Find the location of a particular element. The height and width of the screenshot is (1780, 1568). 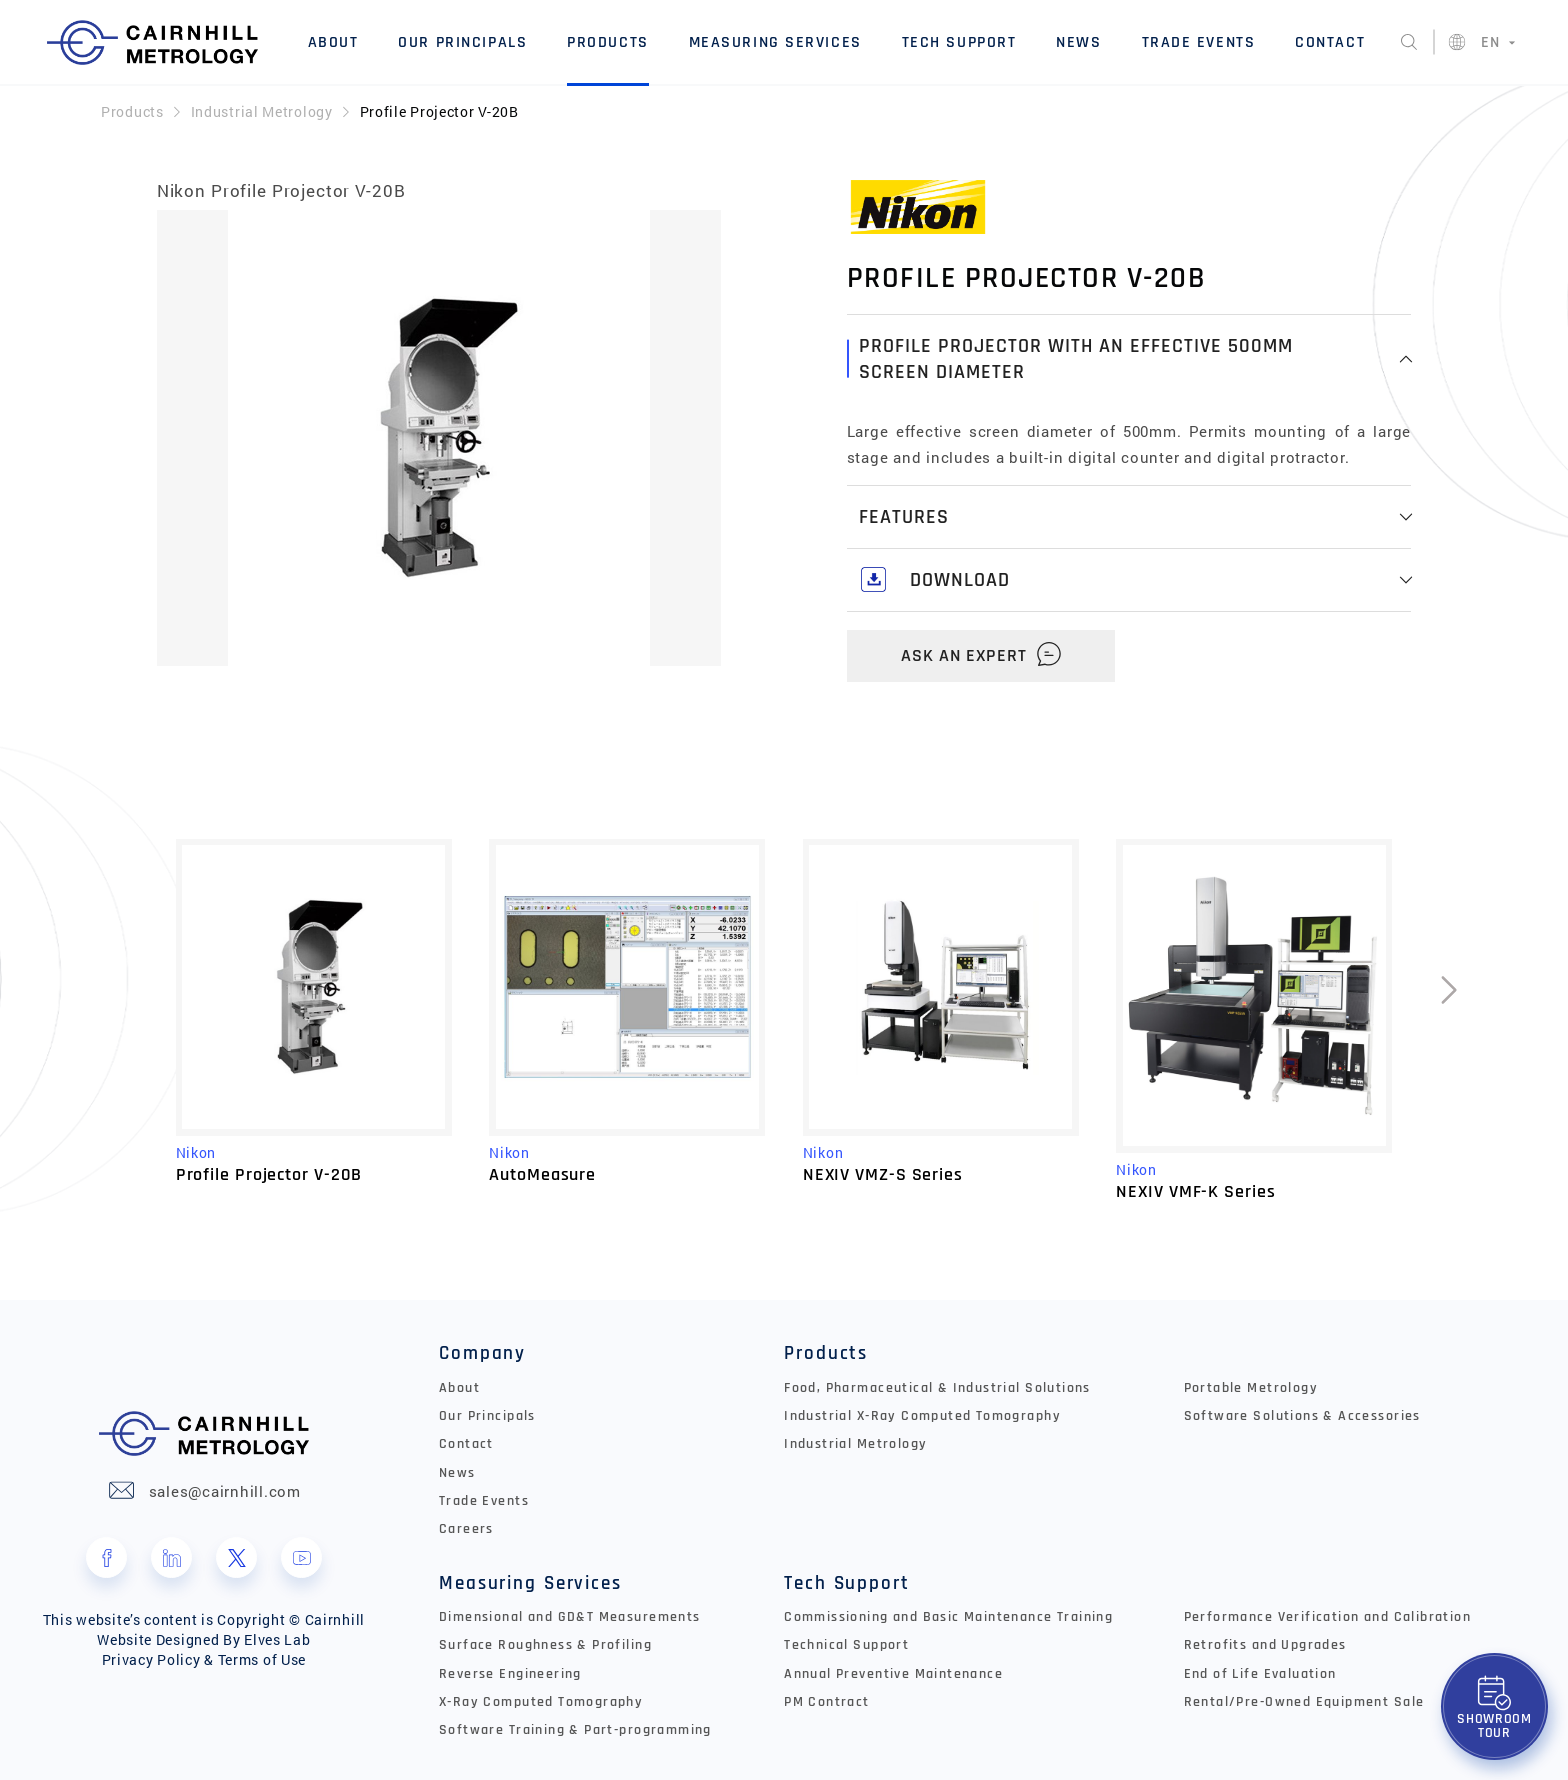

Portable Metrology is located at coordinates (1251, 1388).